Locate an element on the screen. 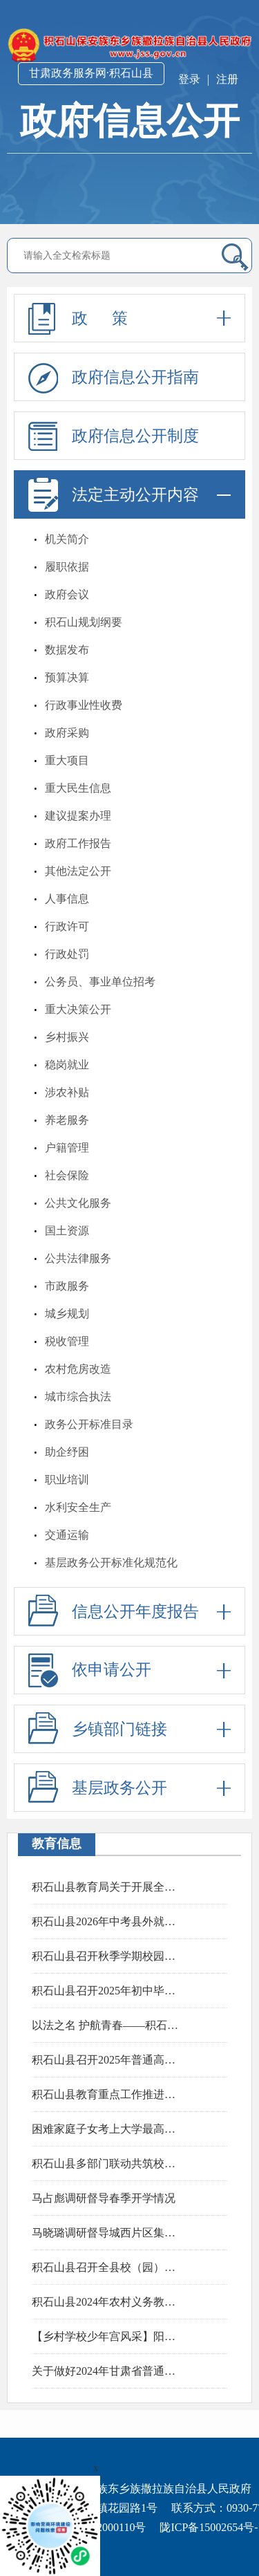 The width and height of the screenshot is (259, 2576). 政府采购 is located at coordinates (67, 733).